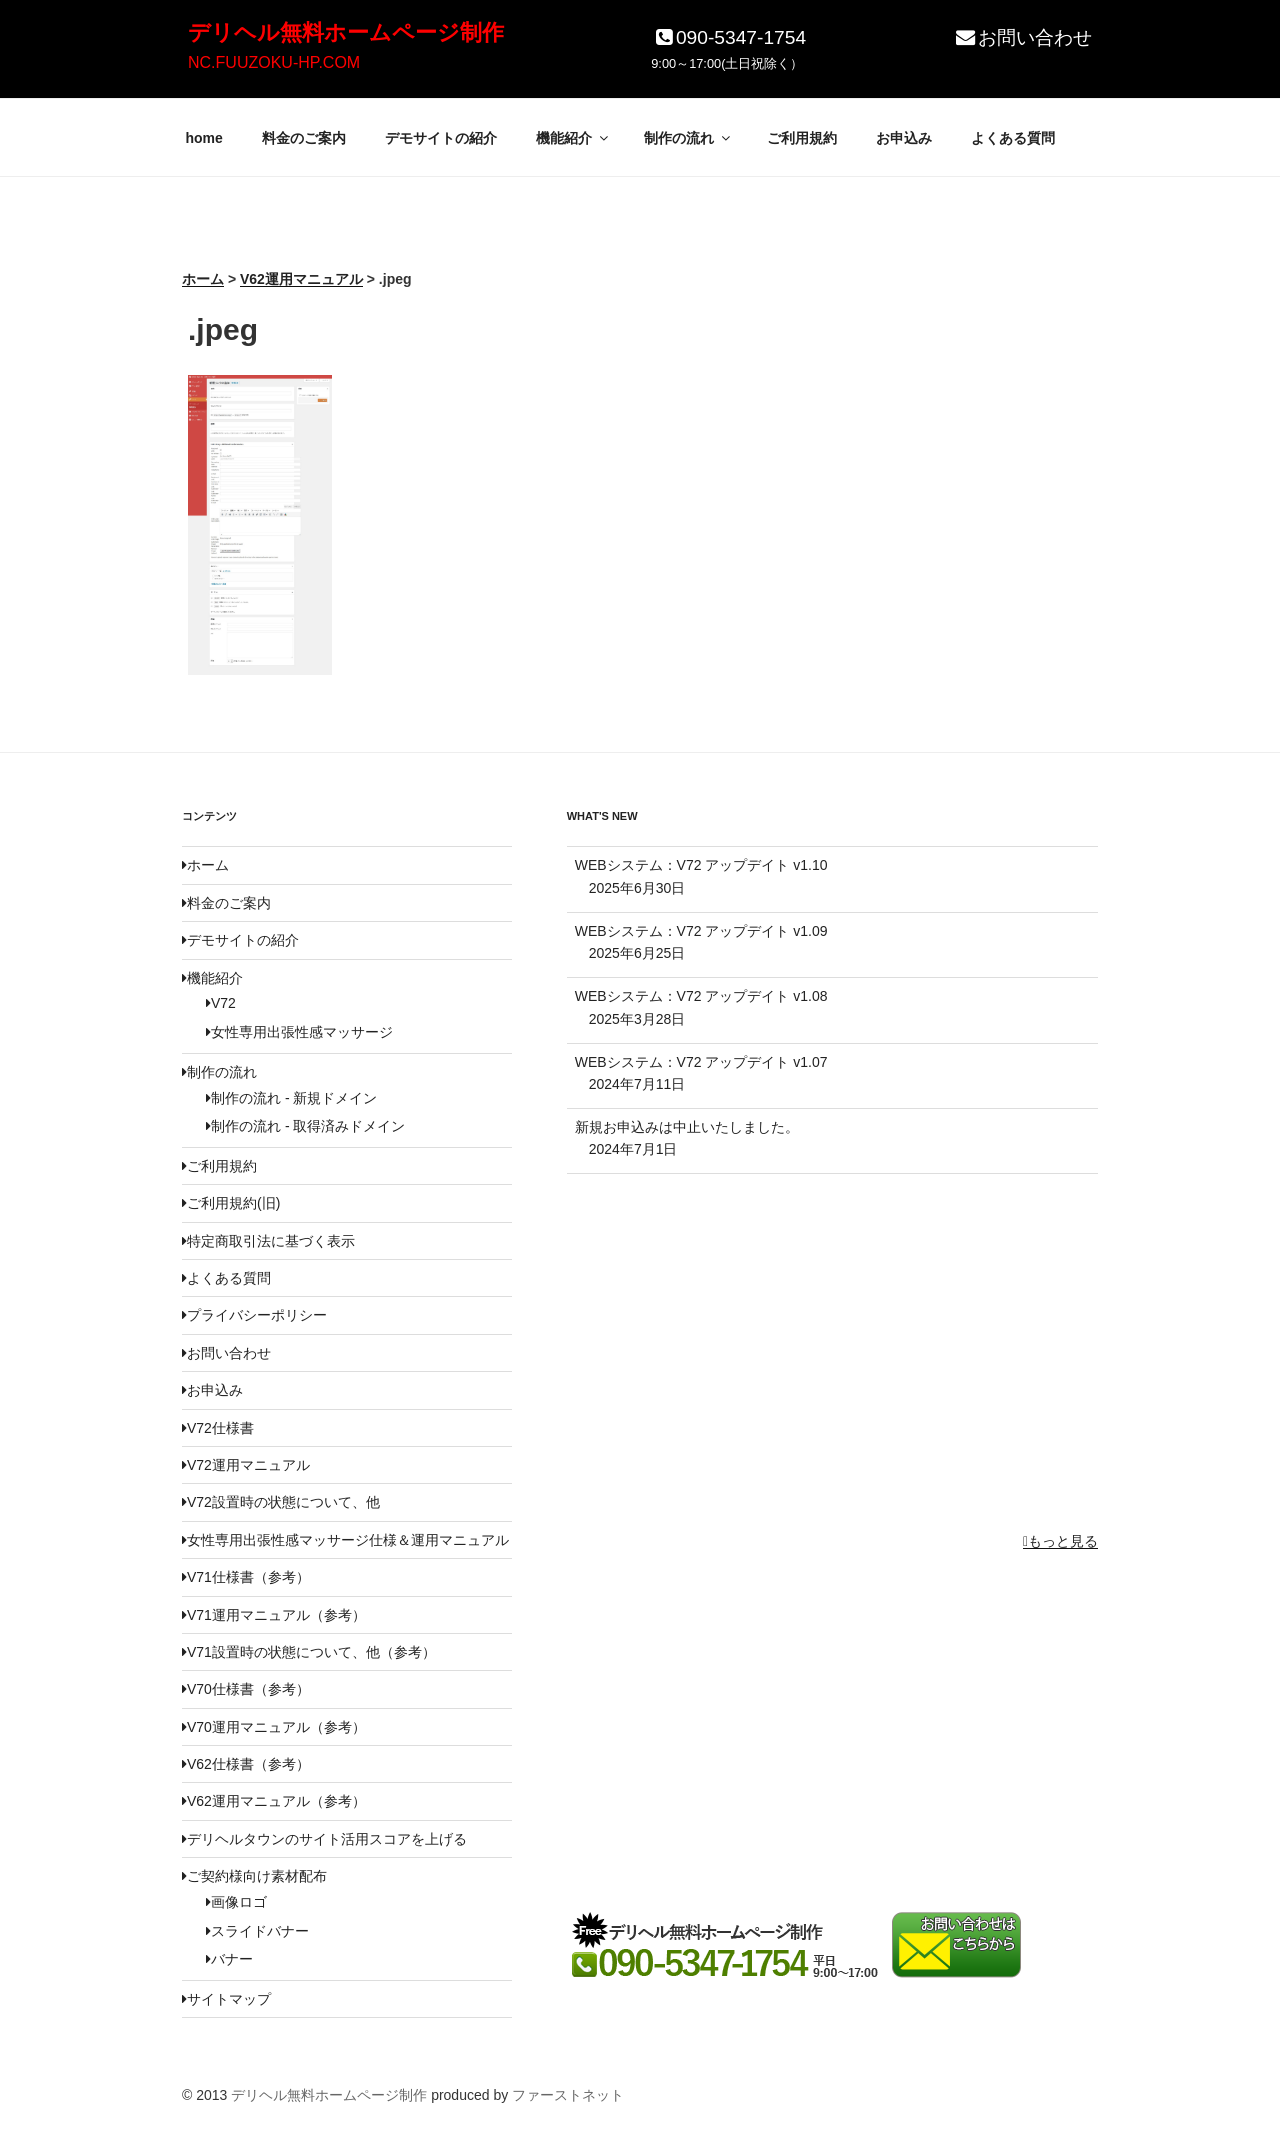 The image size is (1280, 2141). What do you see at coordinates (281, 1502) in the screenshot?
I see `V72設置時の状態について、他` at bounding box center [281, 1502].